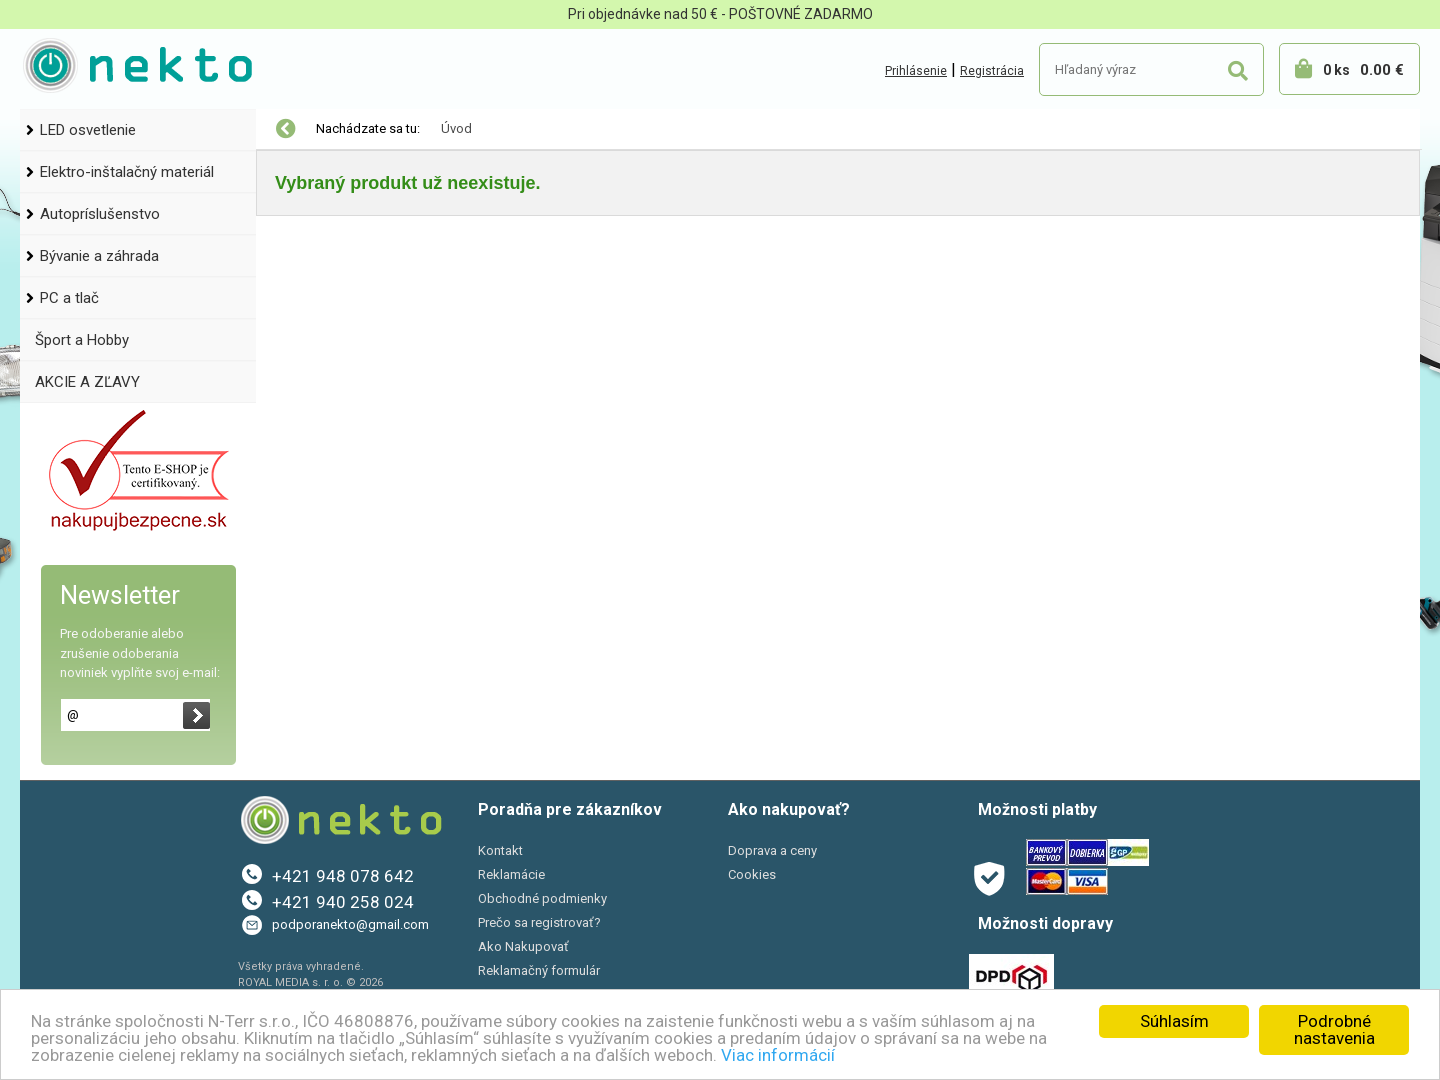 The width and height of the screenshot is (1440, 1080). I want to click on Šport a Hobby, so click(82, 340).